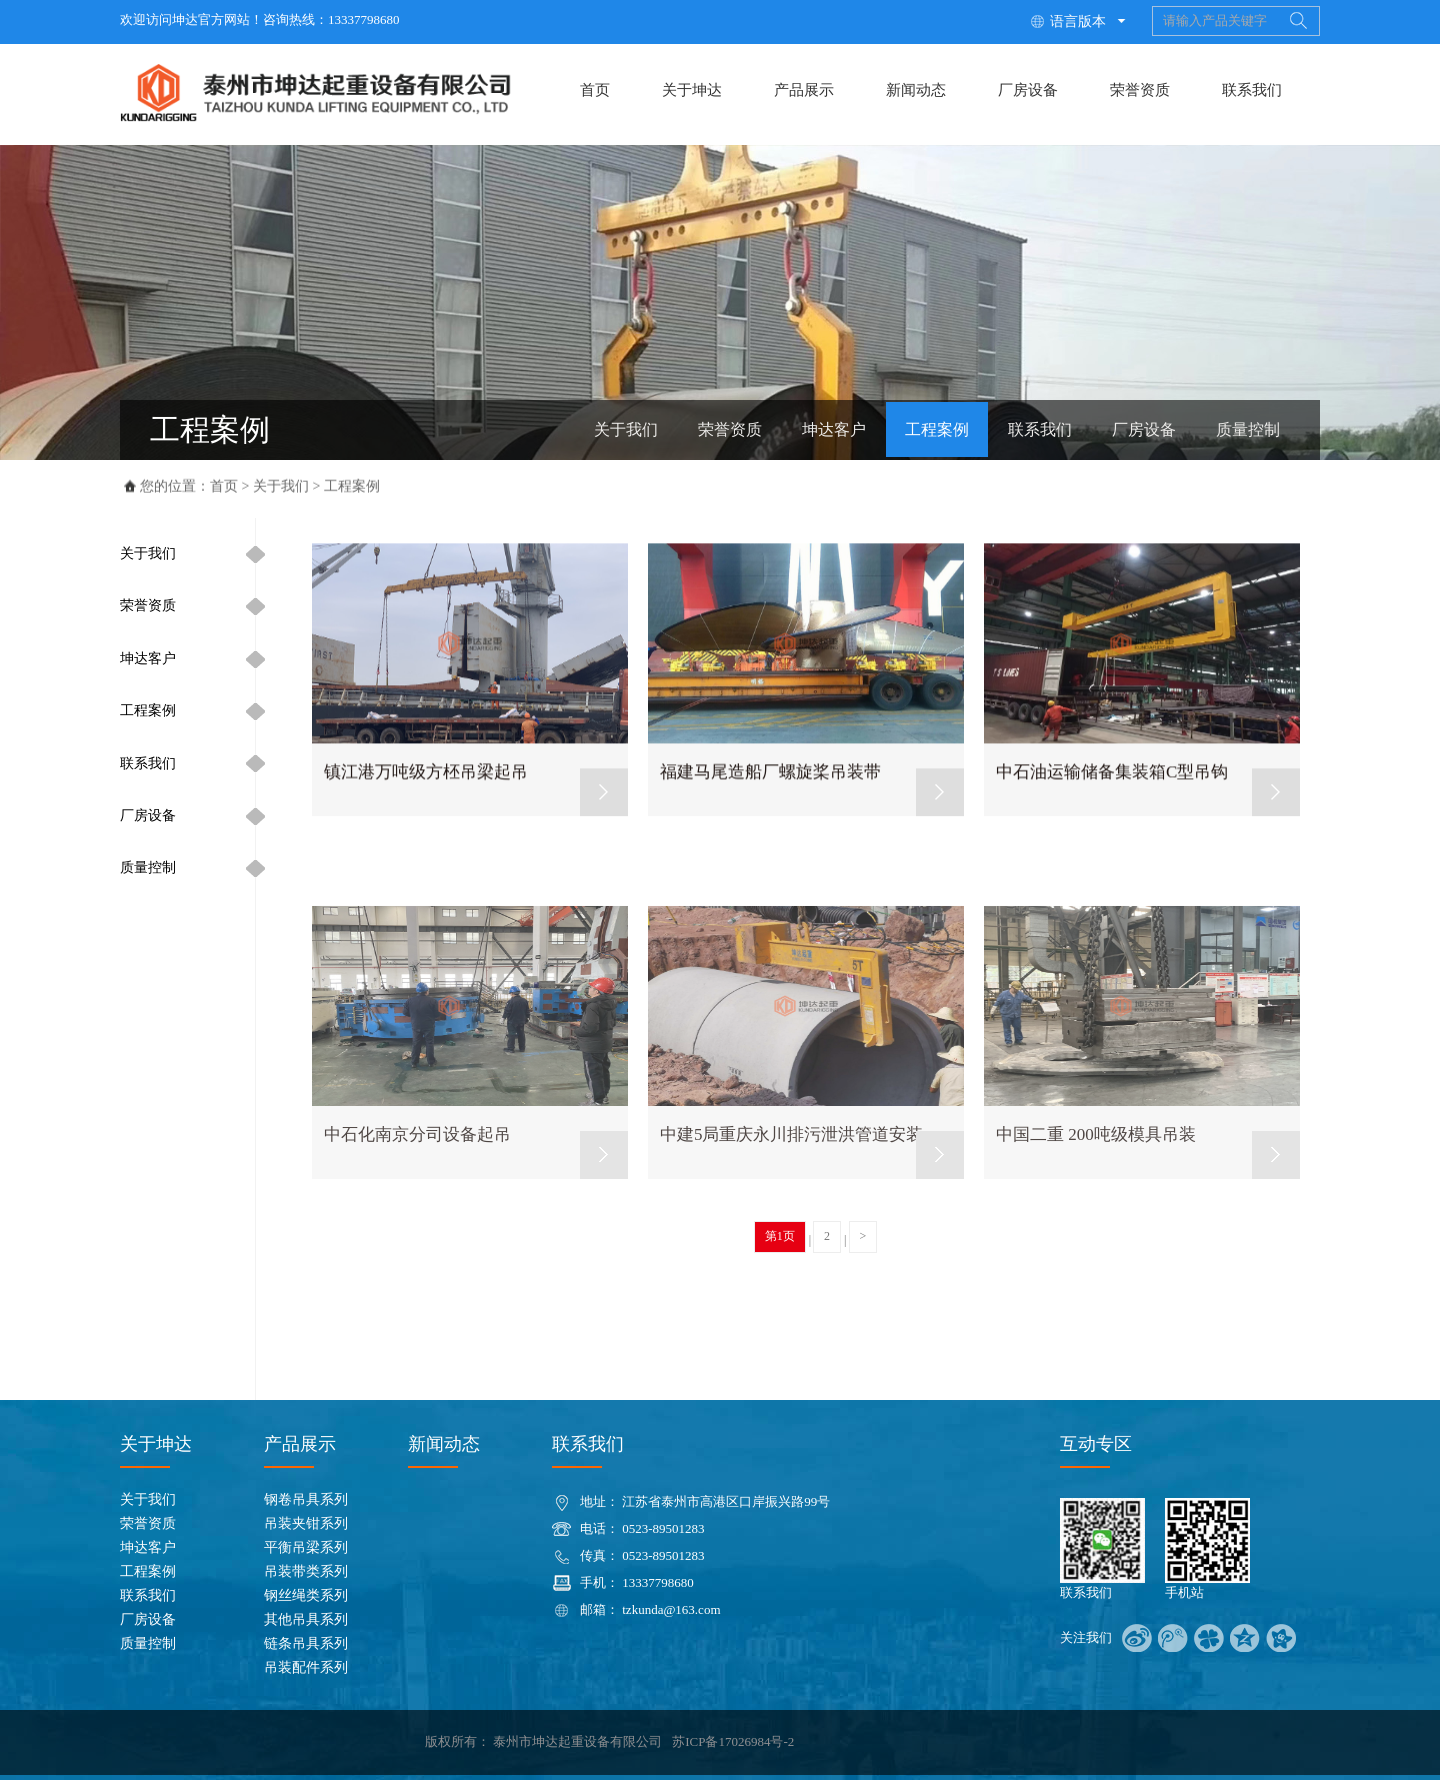 Image resolution: width=1440 pixels, height=1780 pixels. Describe the element at coordinates (692, 90) in the screenshot. I see `关于坤达` at that location.